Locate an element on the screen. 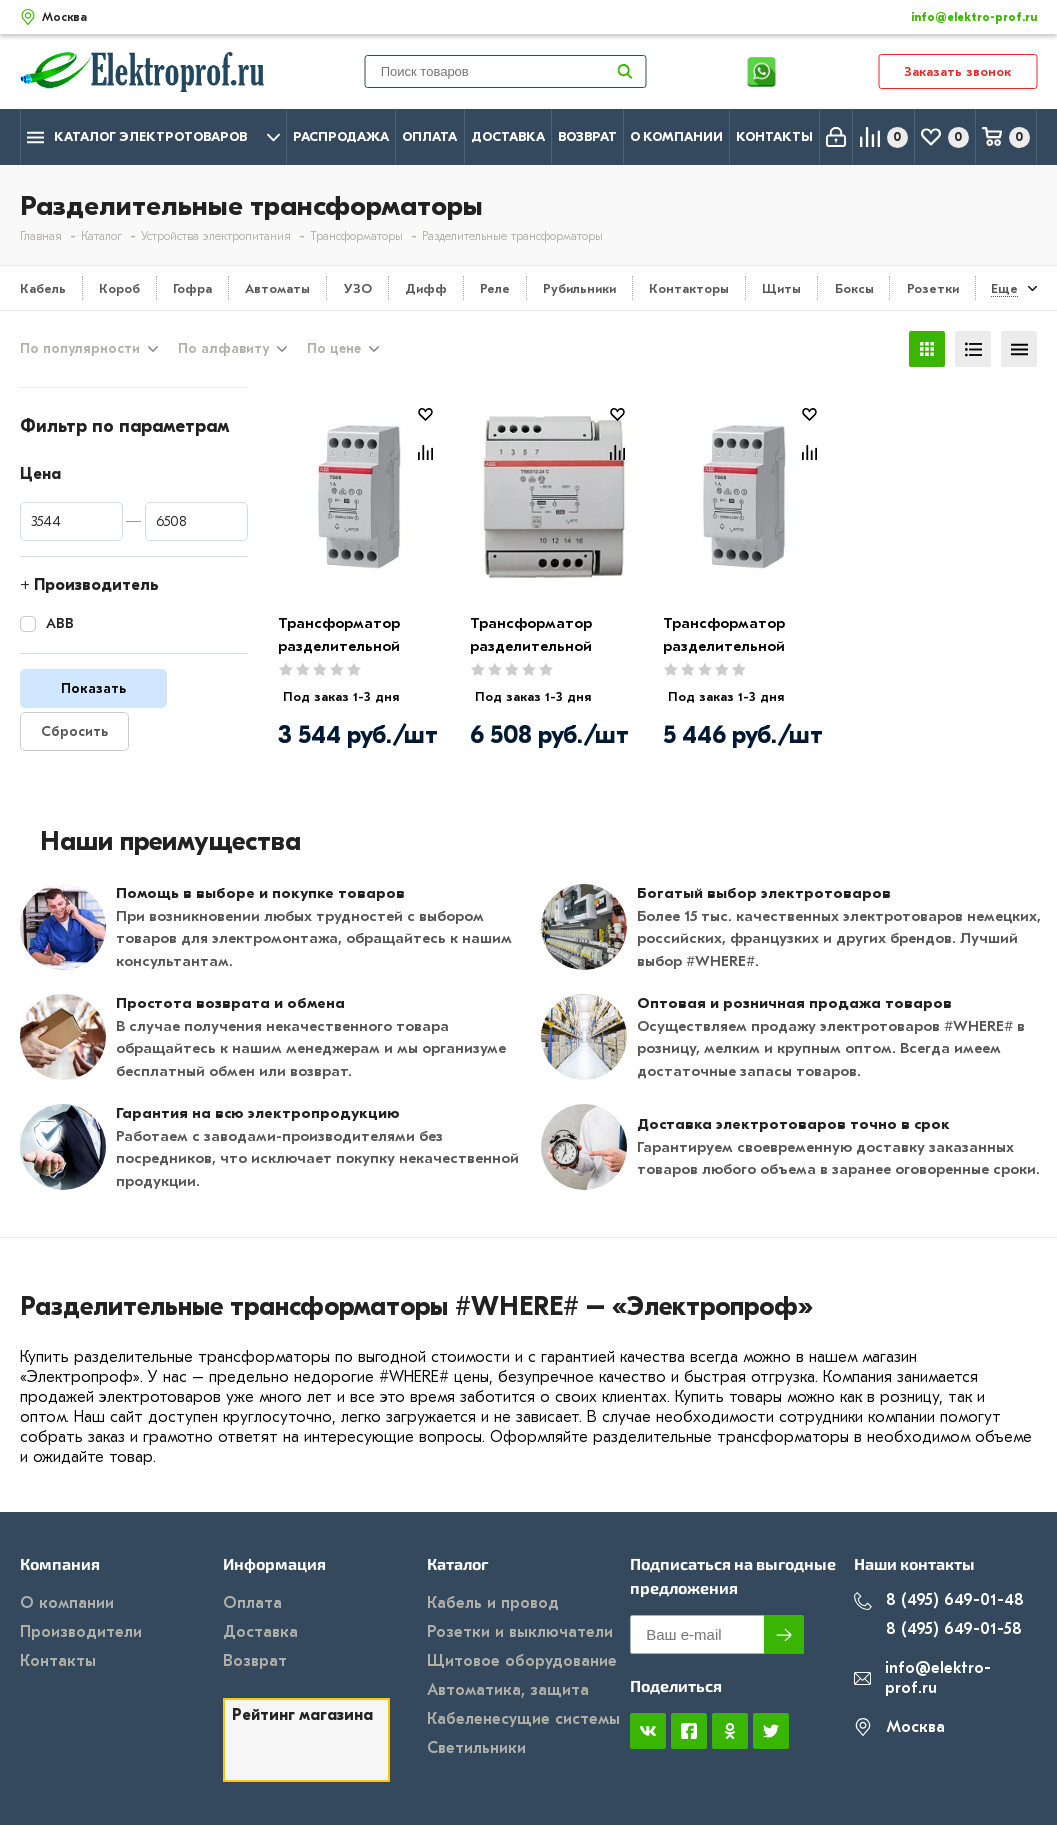  Кабель is located at coordinates (43, 288).